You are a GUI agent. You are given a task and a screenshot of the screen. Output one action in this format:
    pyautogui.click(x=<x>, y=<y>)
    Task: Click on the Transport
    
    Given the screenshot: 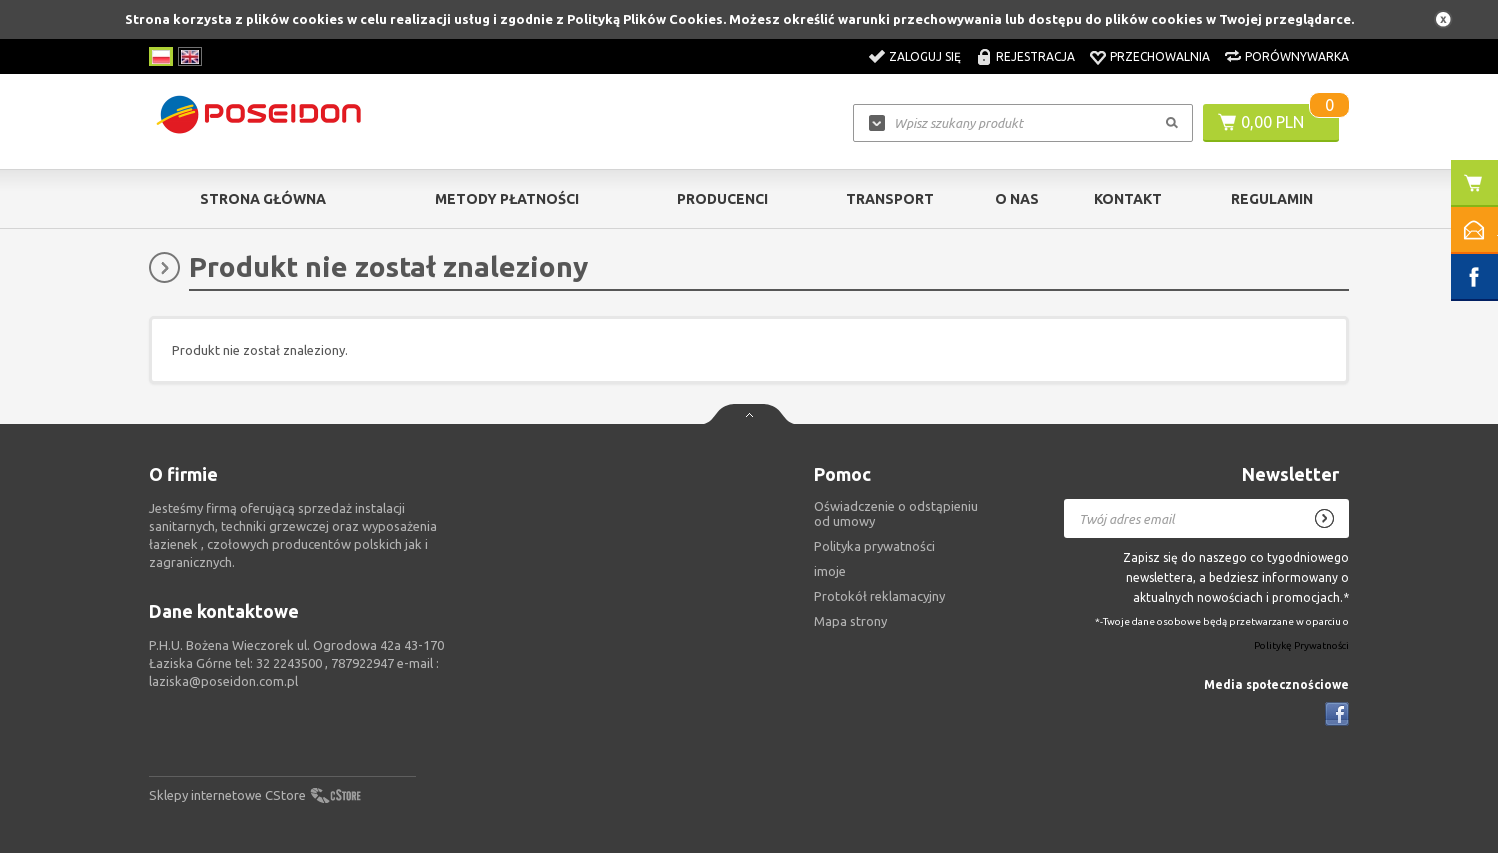 What is the action you would take?
    pyautogui.click(x=890, y=199)
    